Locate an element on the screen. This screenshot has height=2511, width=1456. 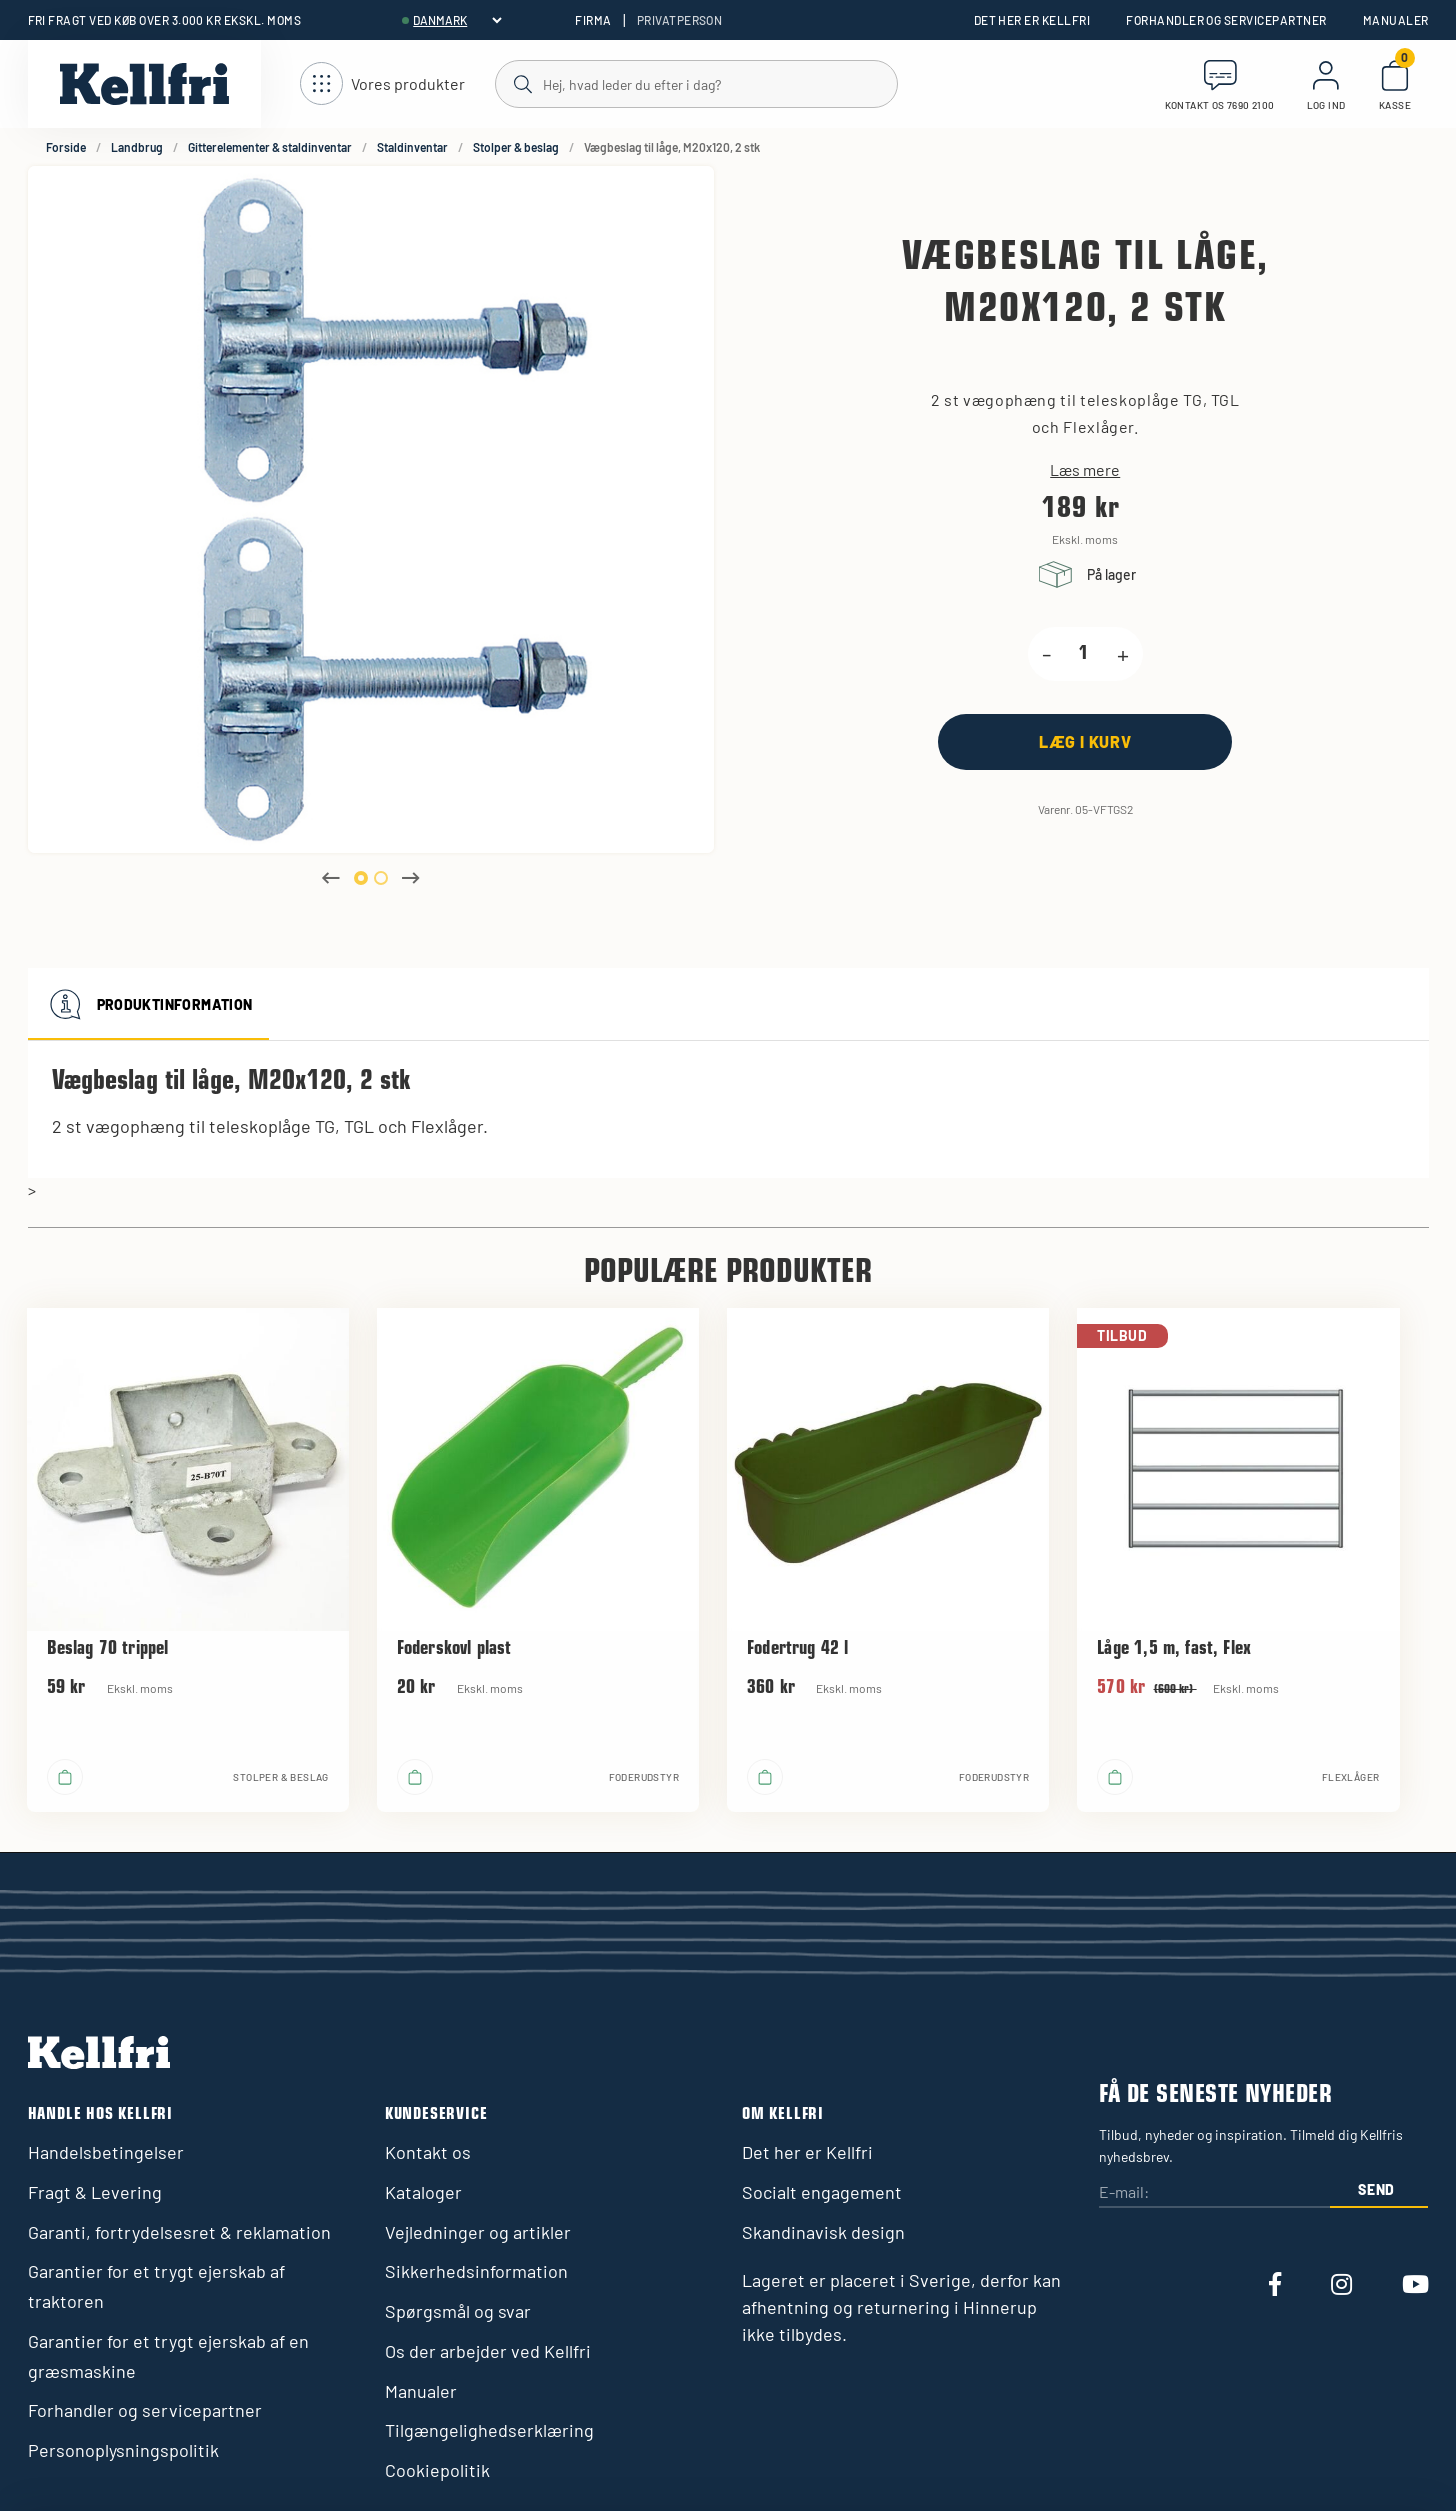
Gitterelementer & staldinventar is located at coordinates (270, 147).